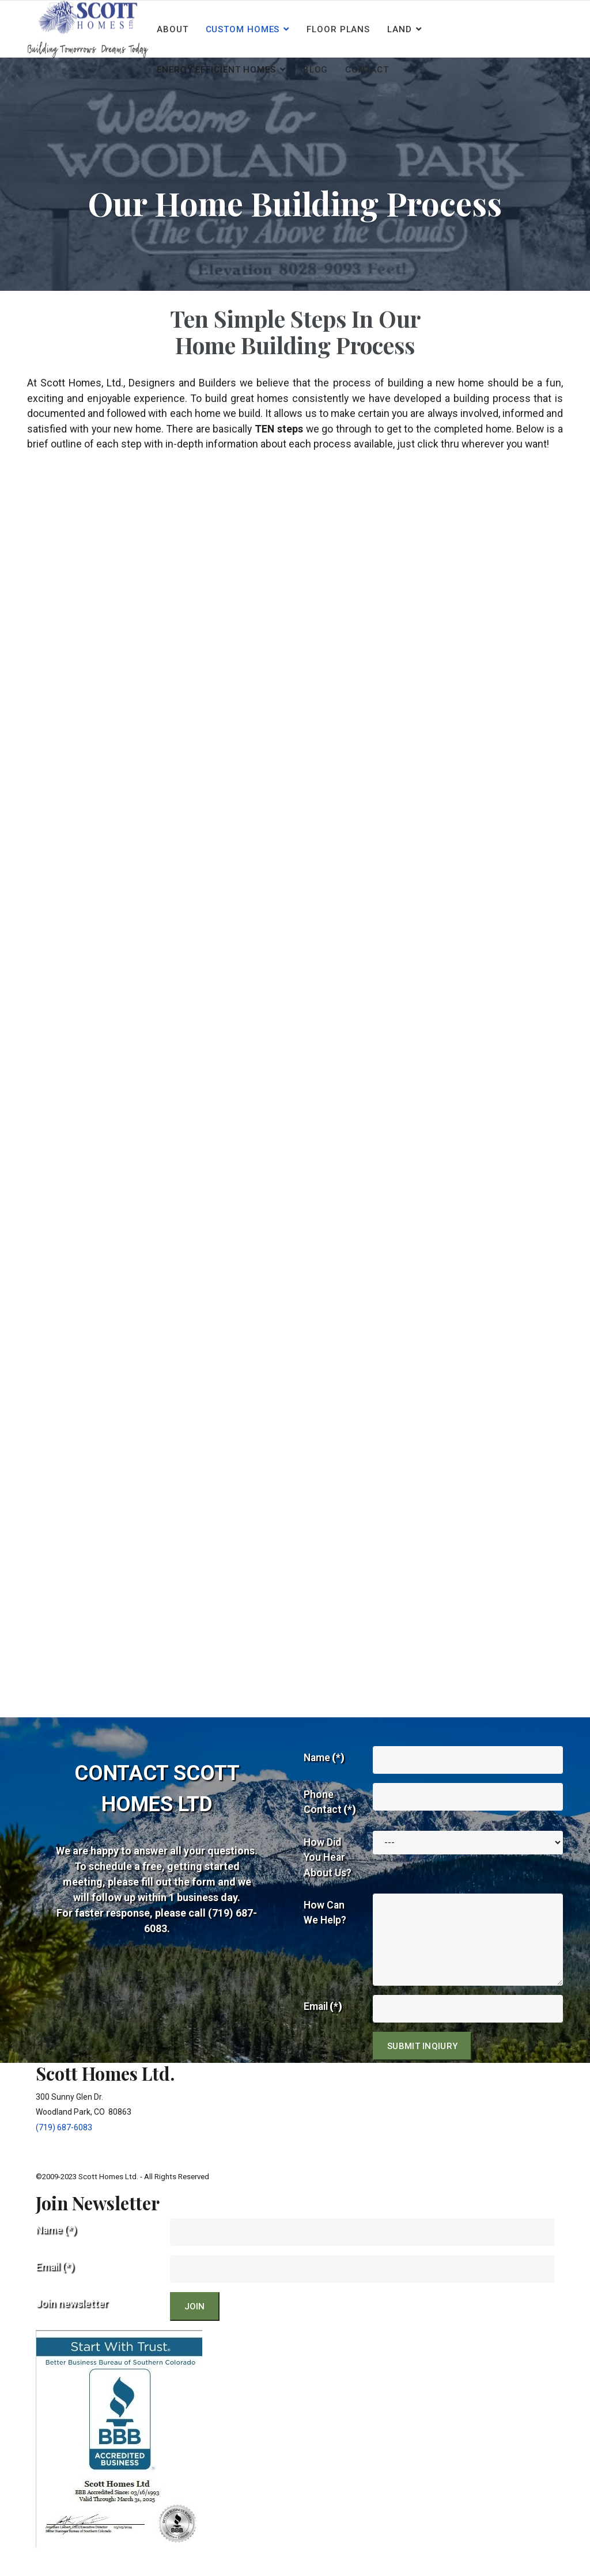 The image size is (590, 2576). Describe the element at coordinates (366, 70) in the screenshot. I see `Contact` at that location.